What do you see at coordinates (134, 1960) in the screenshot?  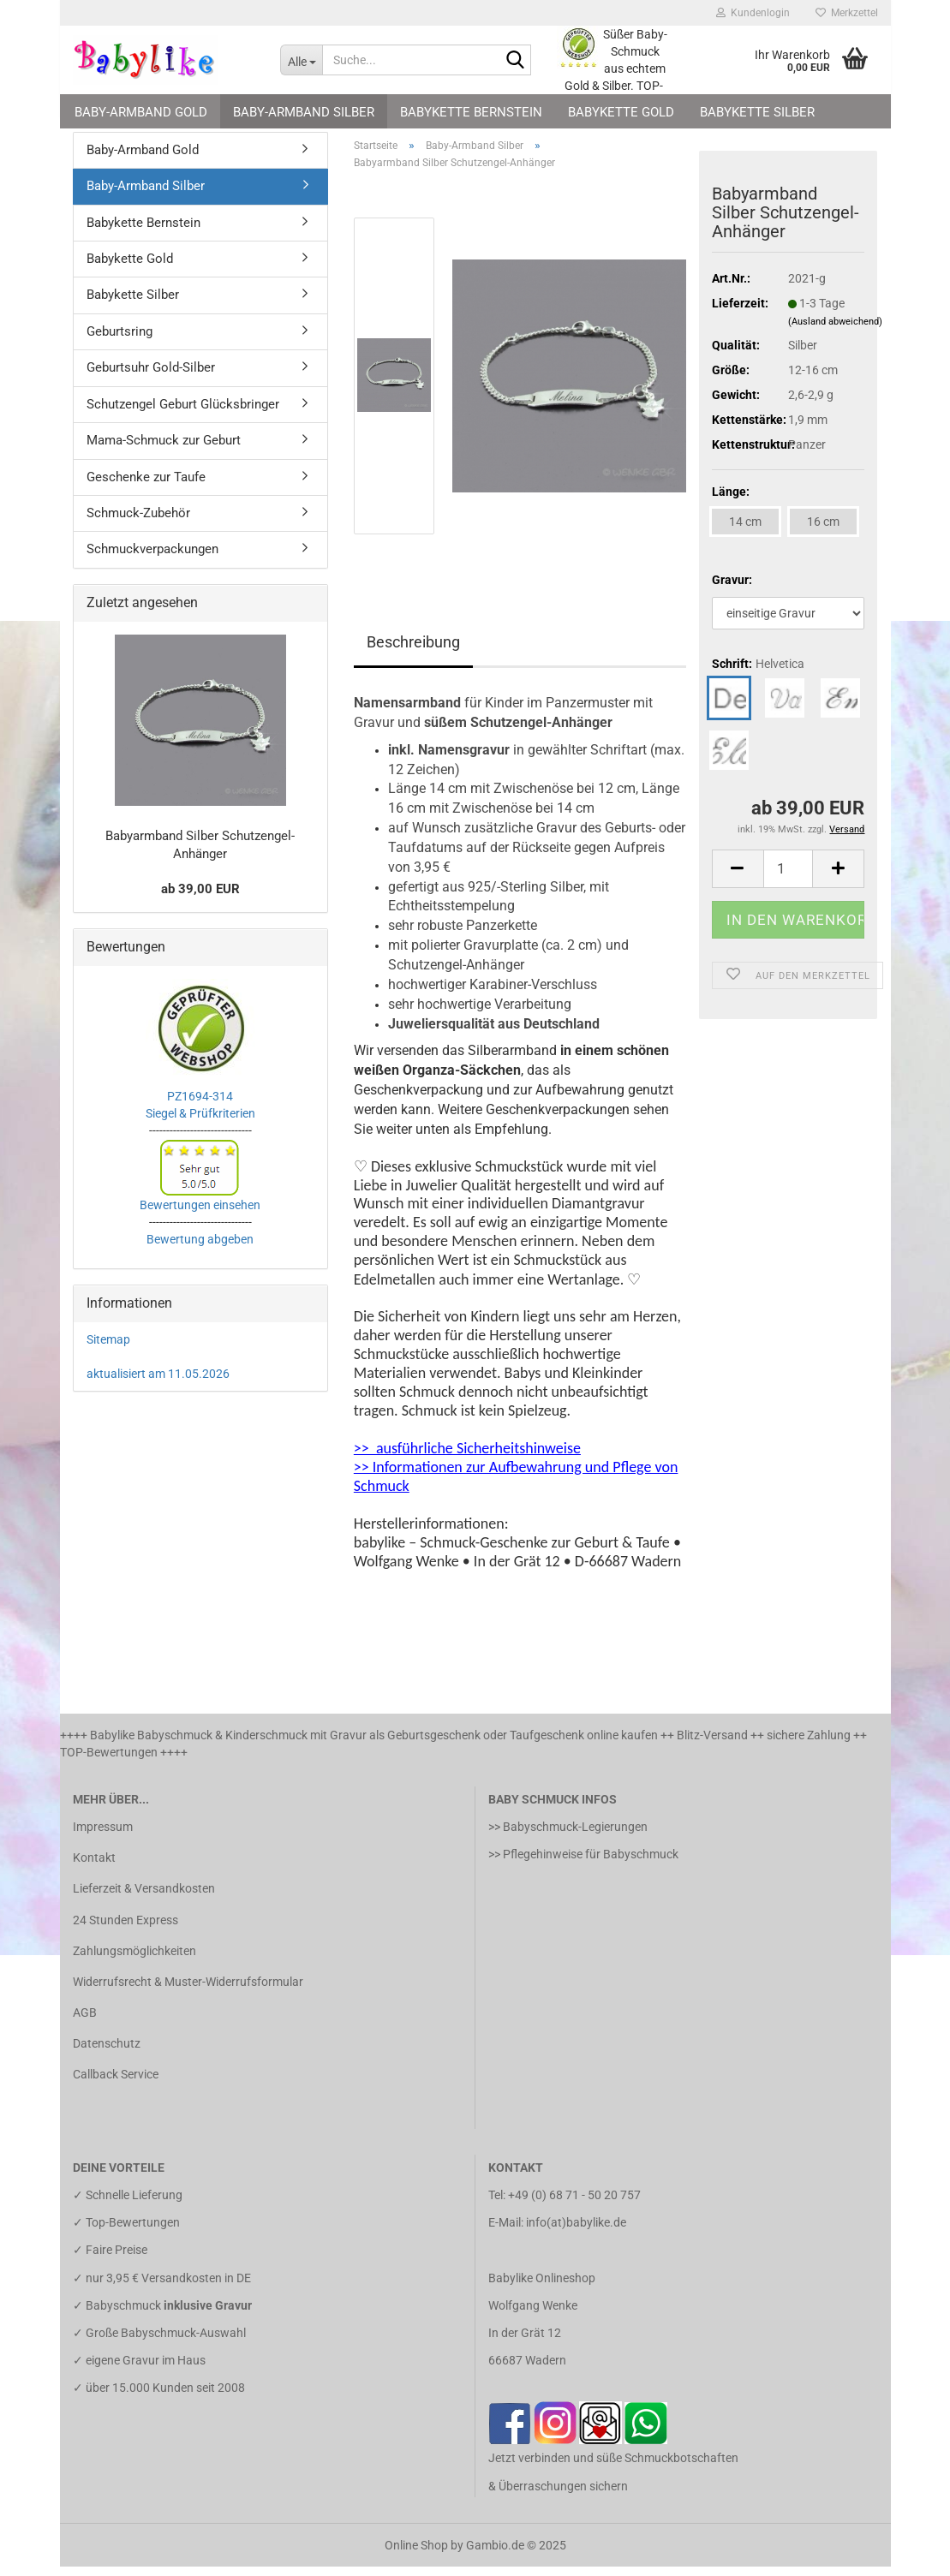 I see `Zahlungsmöglichkeiten` at bounding box center [134, 1960].